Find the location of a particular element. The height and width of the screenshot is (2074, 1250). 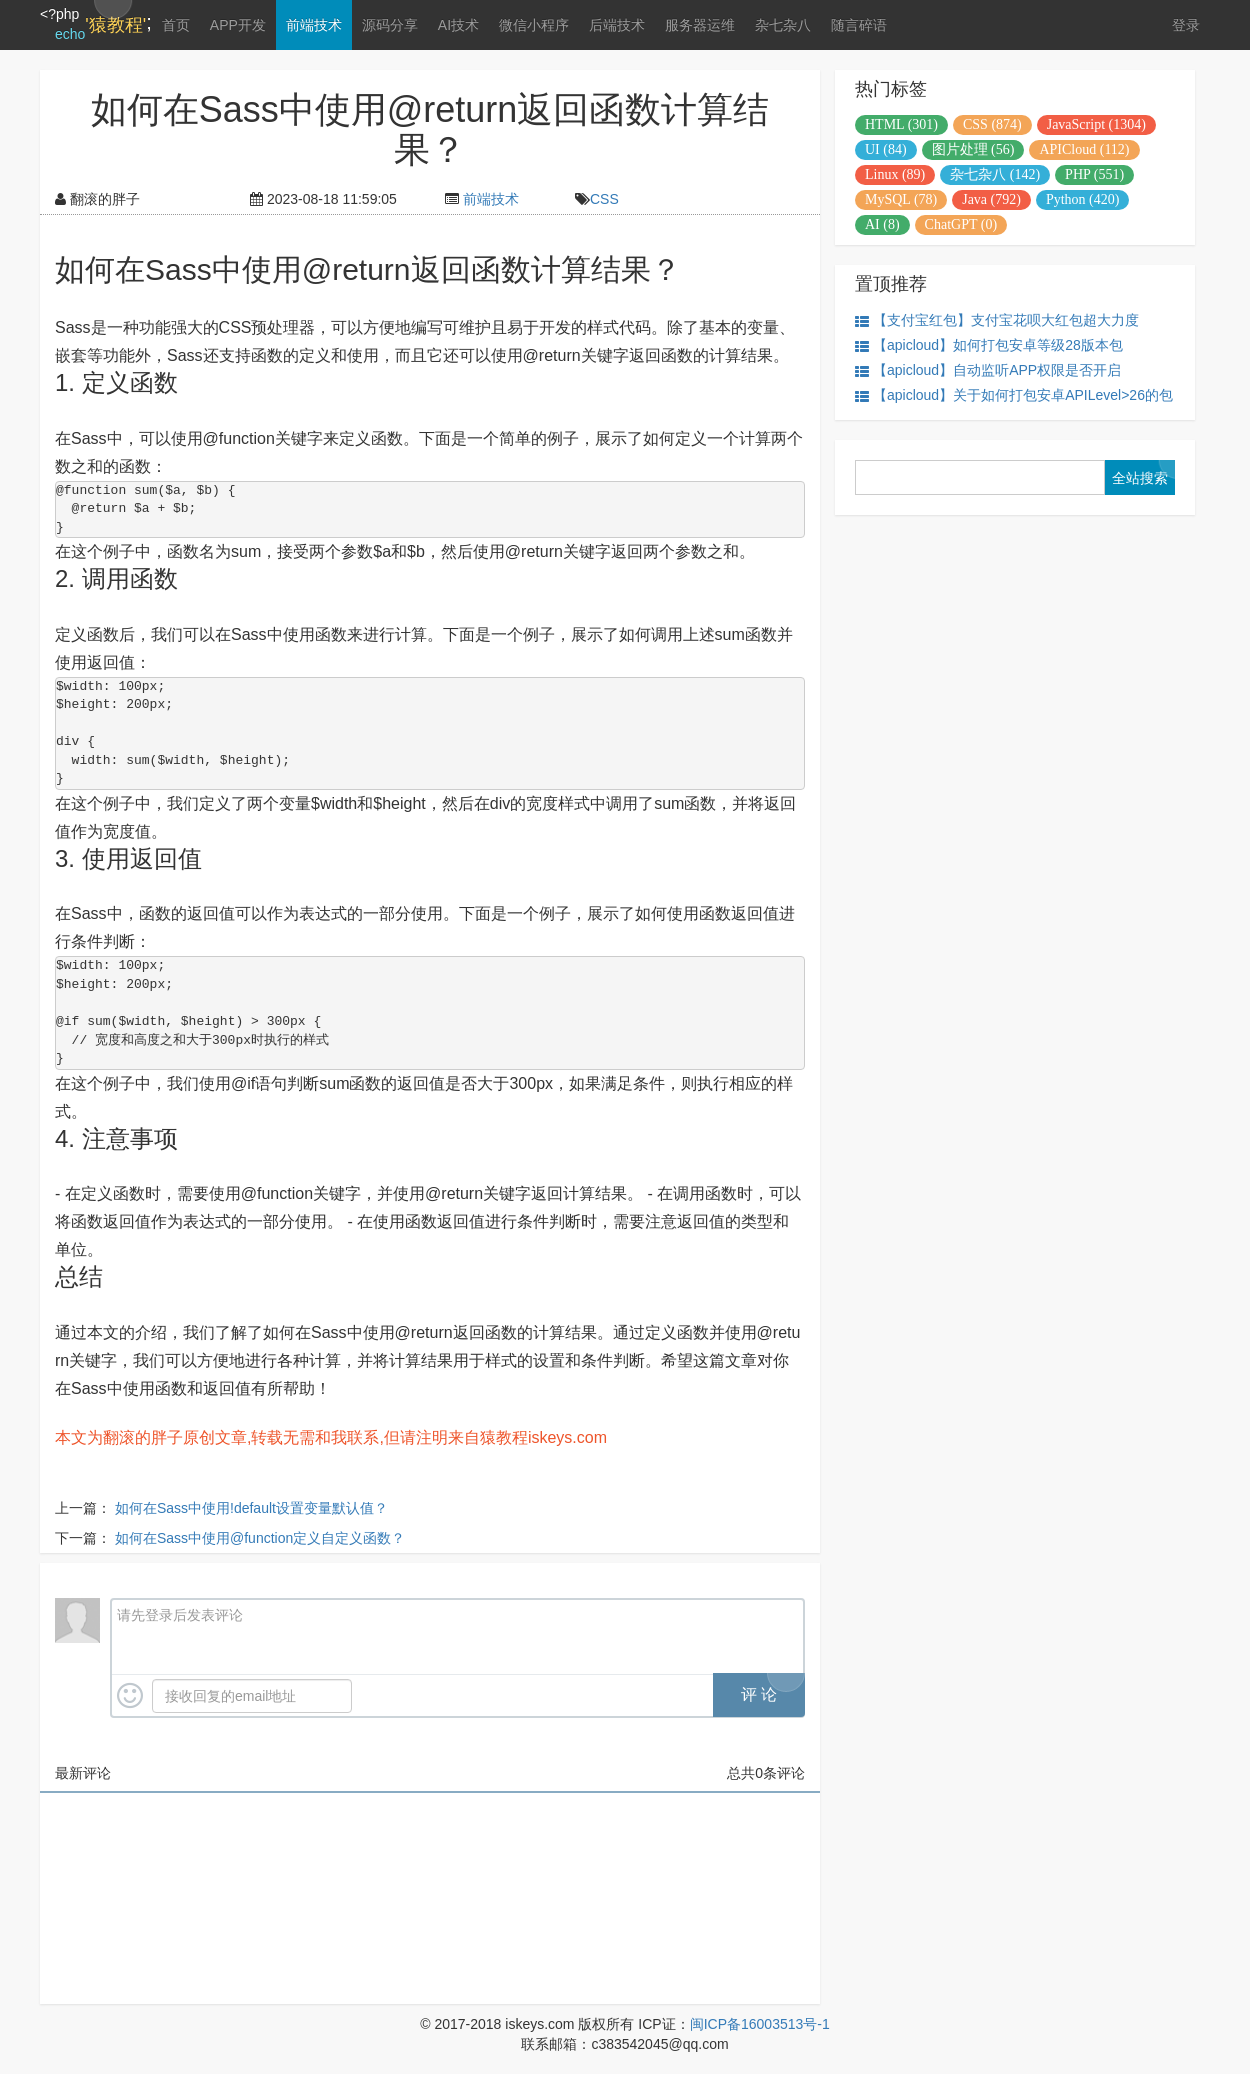

如何在Sass中使用!default设置变量默认值？ is located at coordinates (251, 1508).